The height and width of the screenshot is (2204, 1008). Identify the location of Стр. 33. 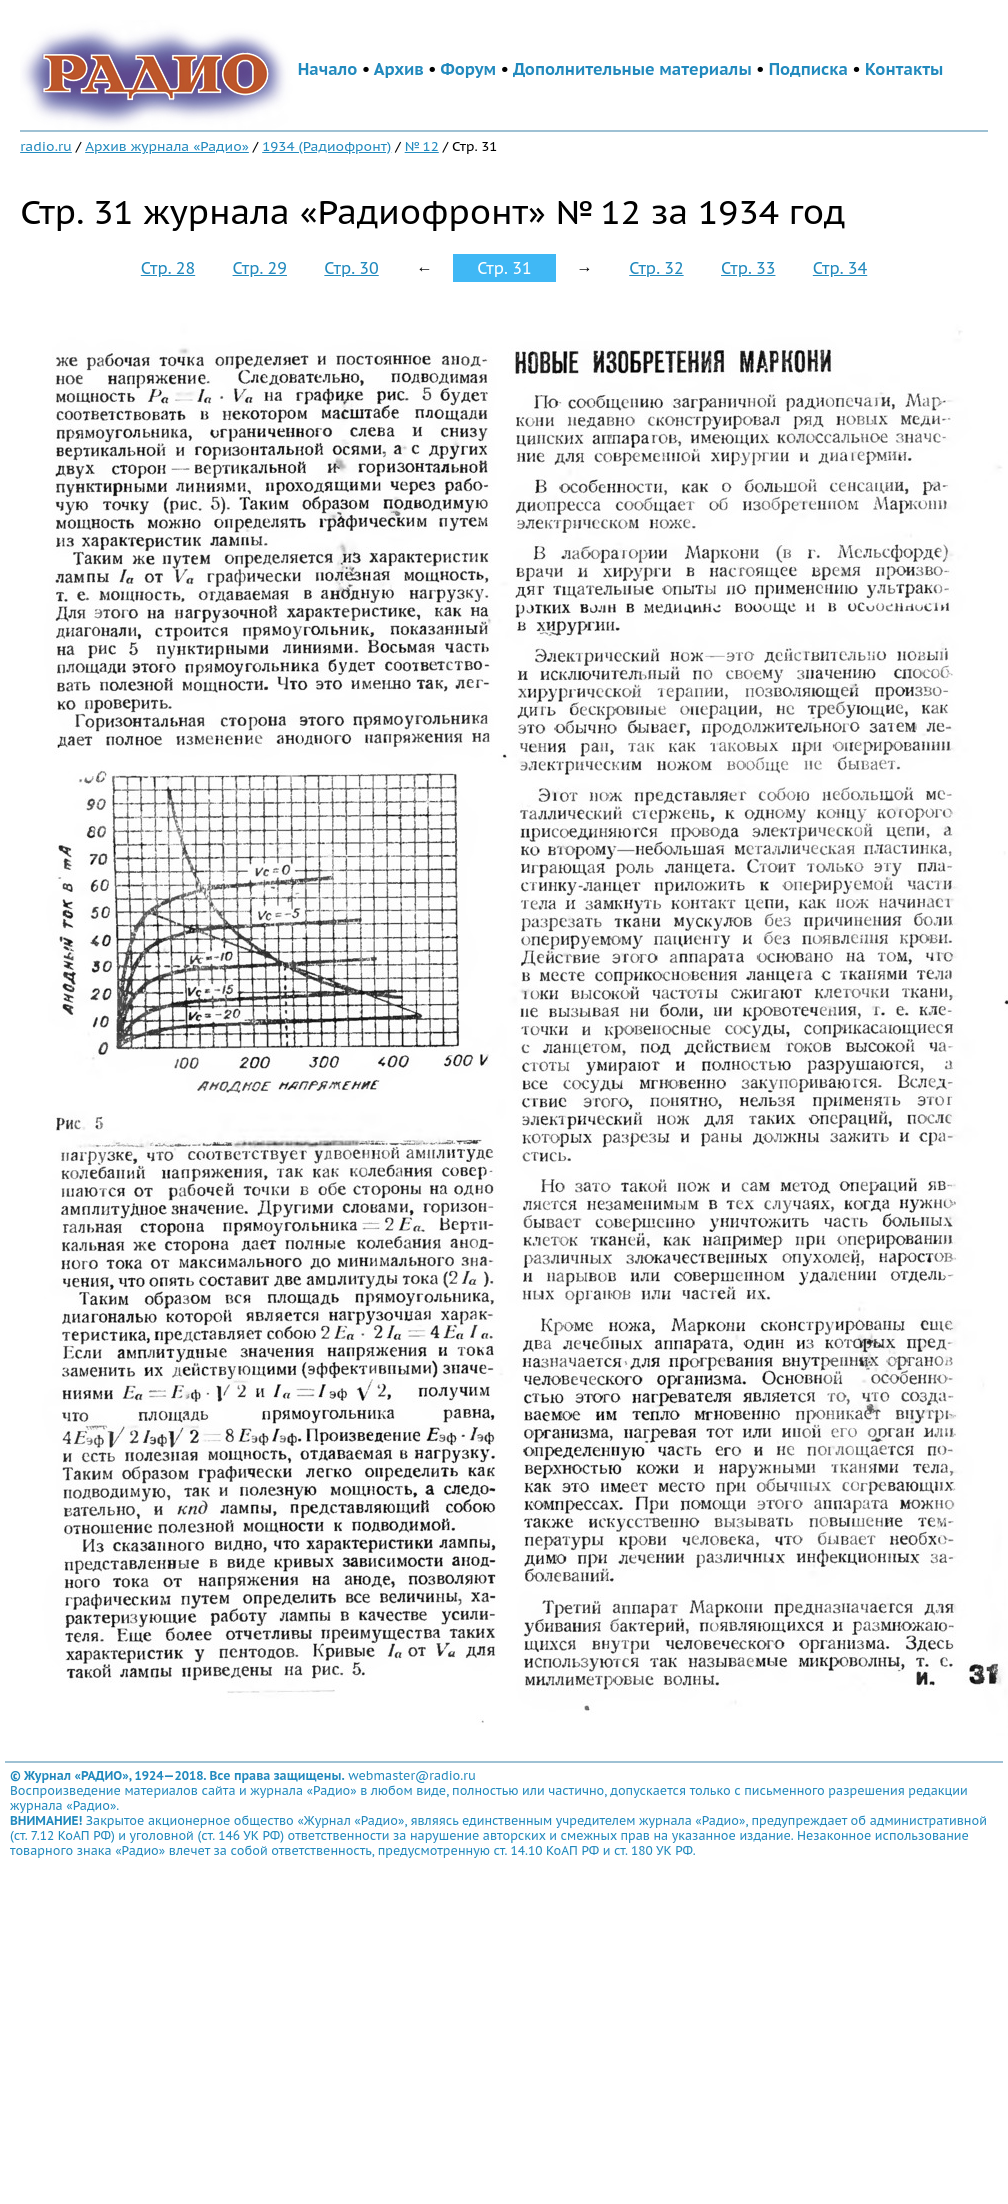
(748, 268).